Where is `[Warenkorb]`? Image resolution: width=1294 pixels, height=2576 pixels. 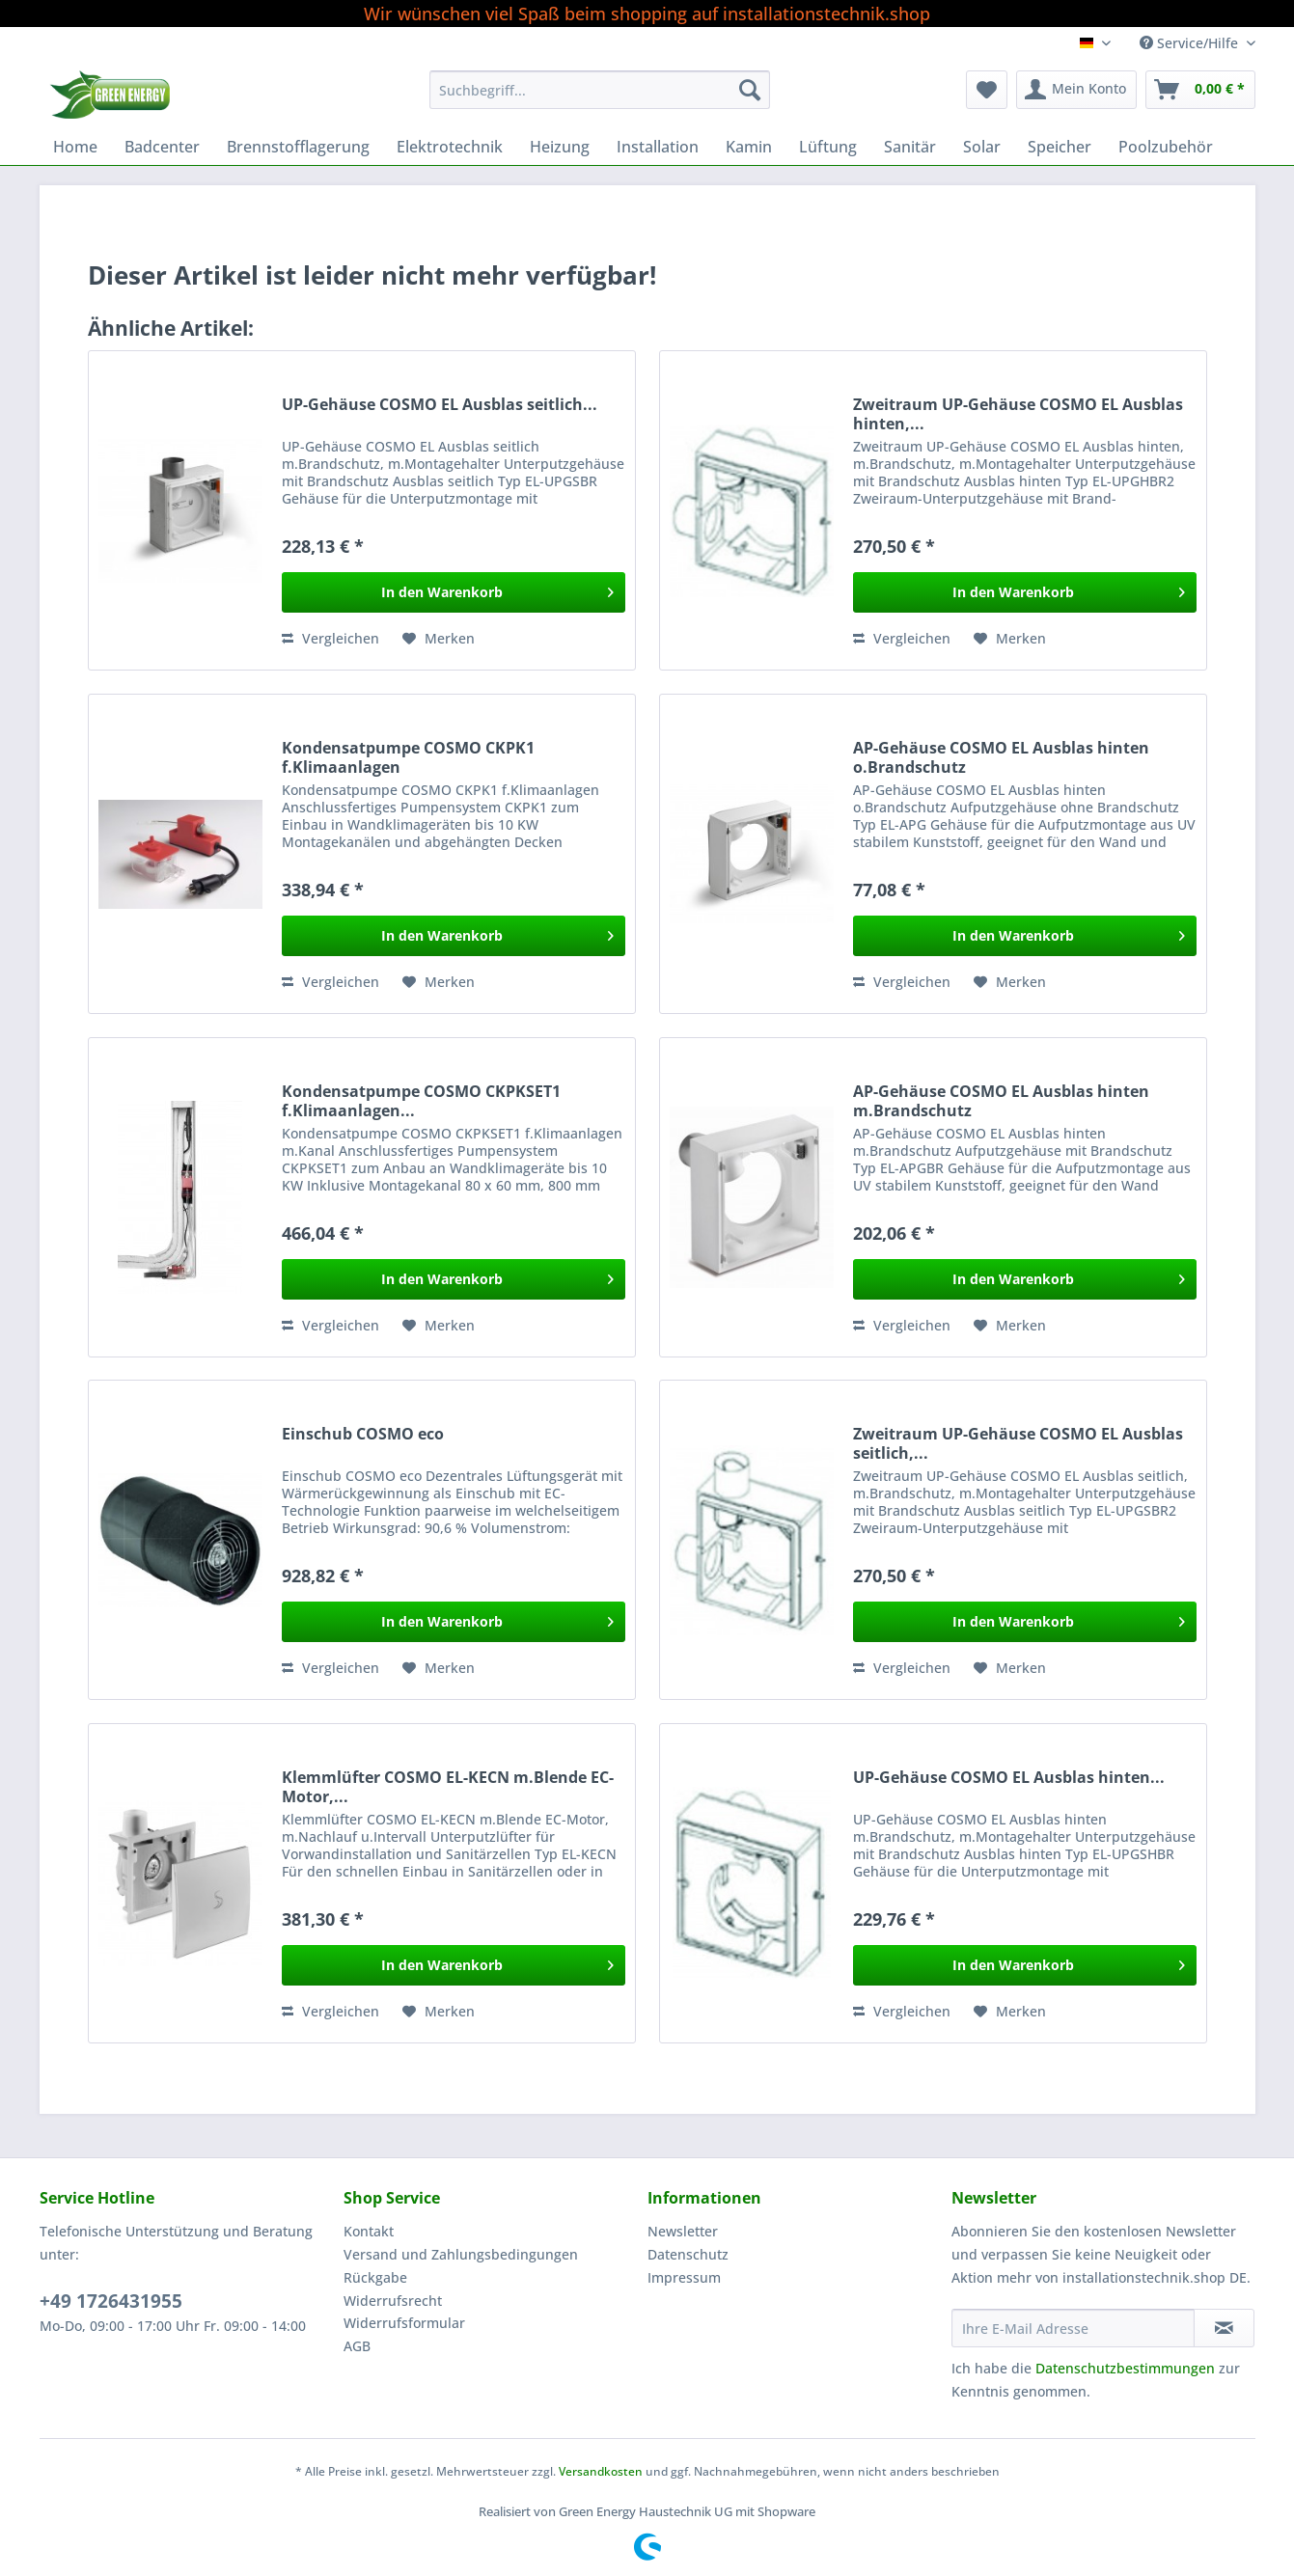 [Warenkorb] is located at coordinates (1200, 89).